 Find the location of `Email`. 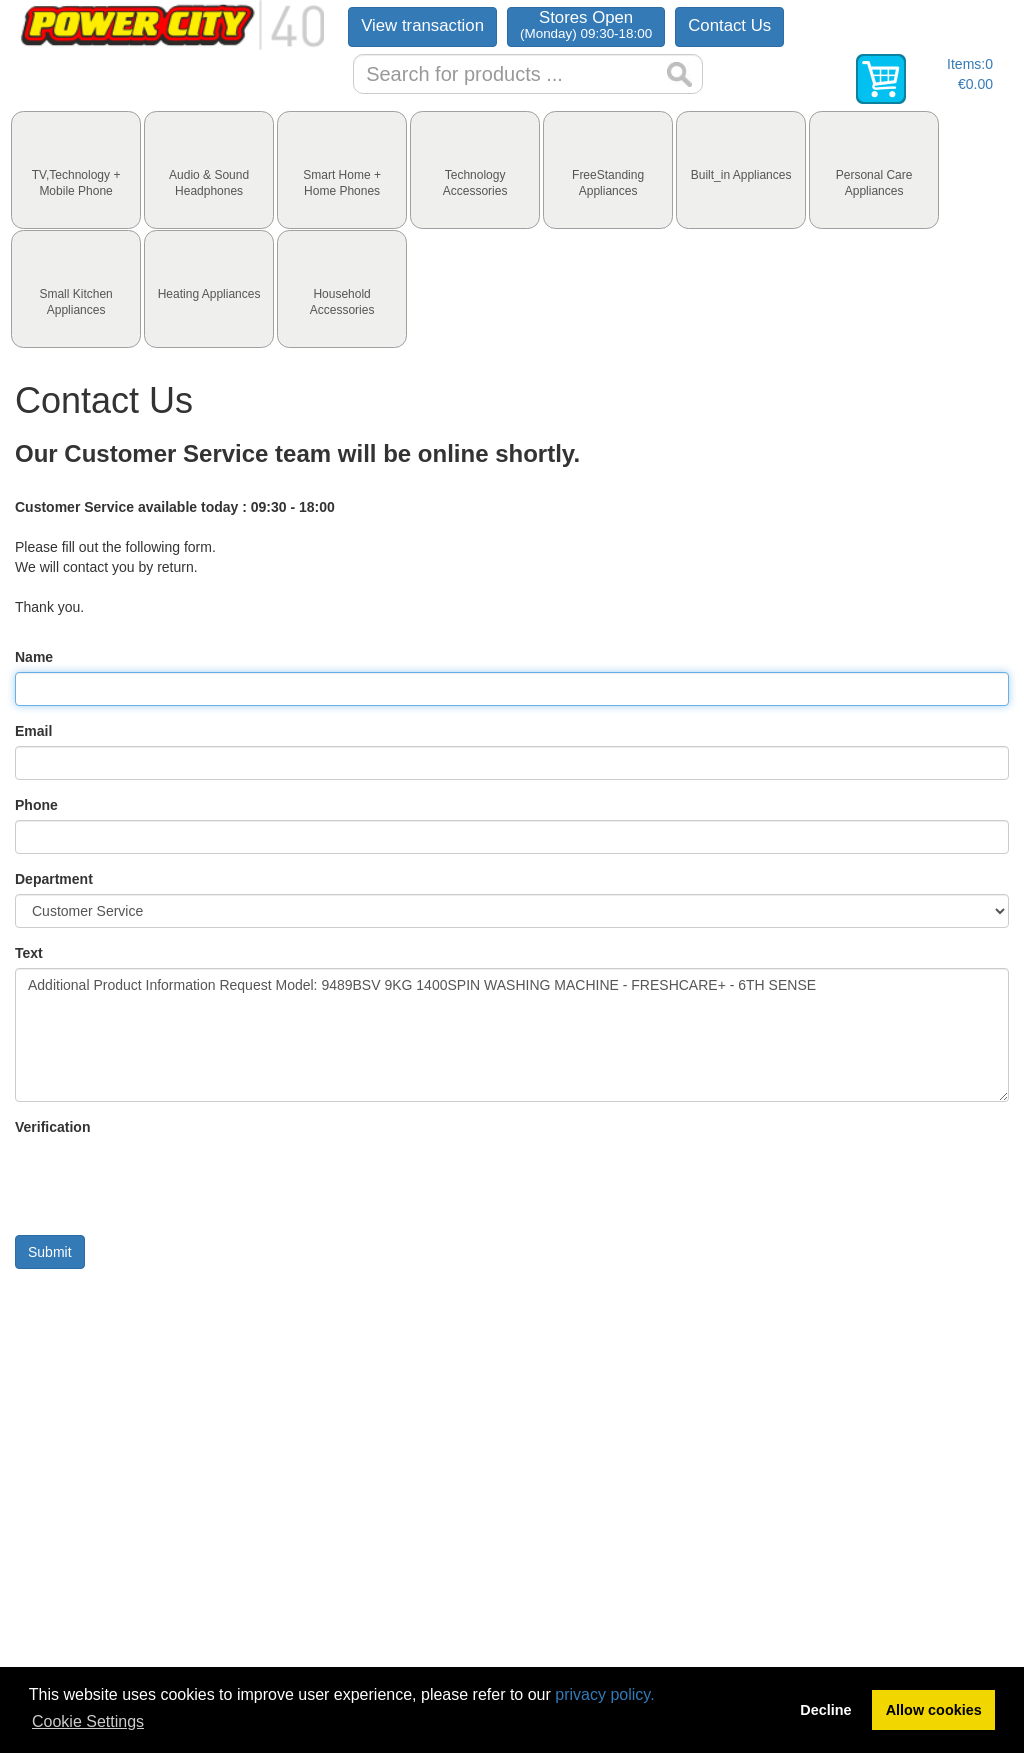

Email is located at coordinates (33, 731).